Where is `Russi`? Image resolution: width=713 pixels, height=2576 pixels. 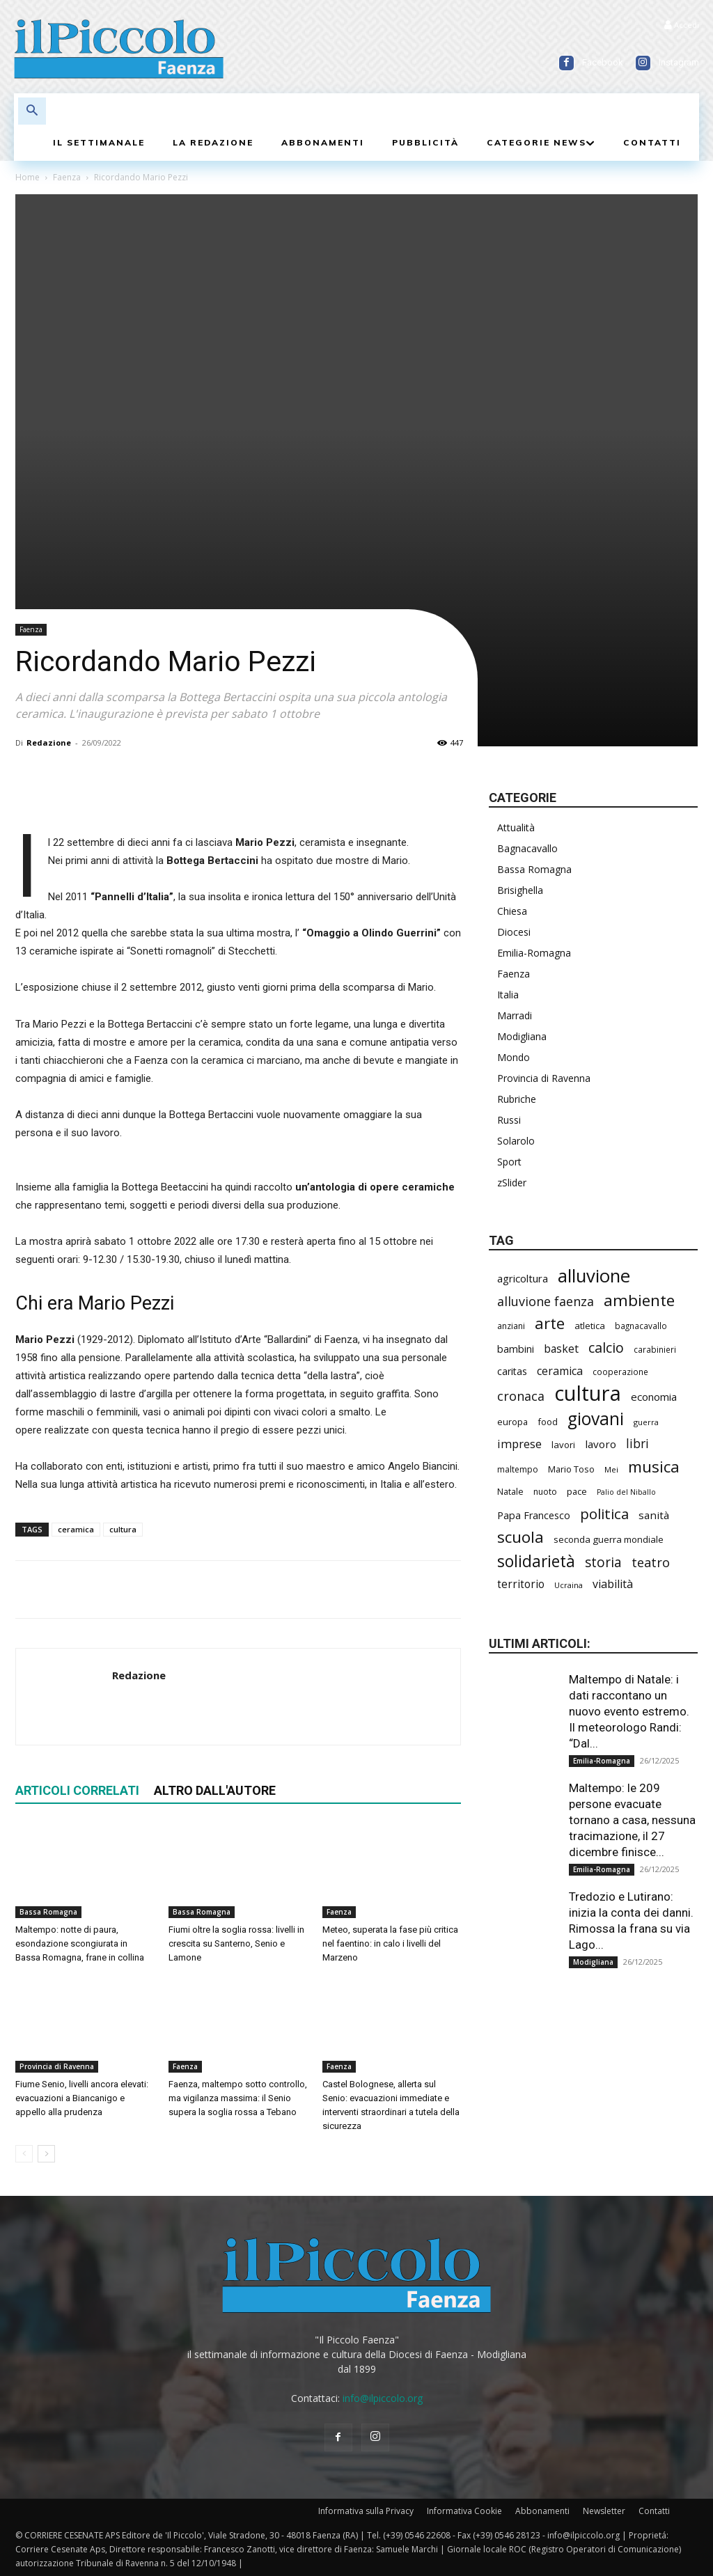
Russi is located at coordinates (509, 1119).